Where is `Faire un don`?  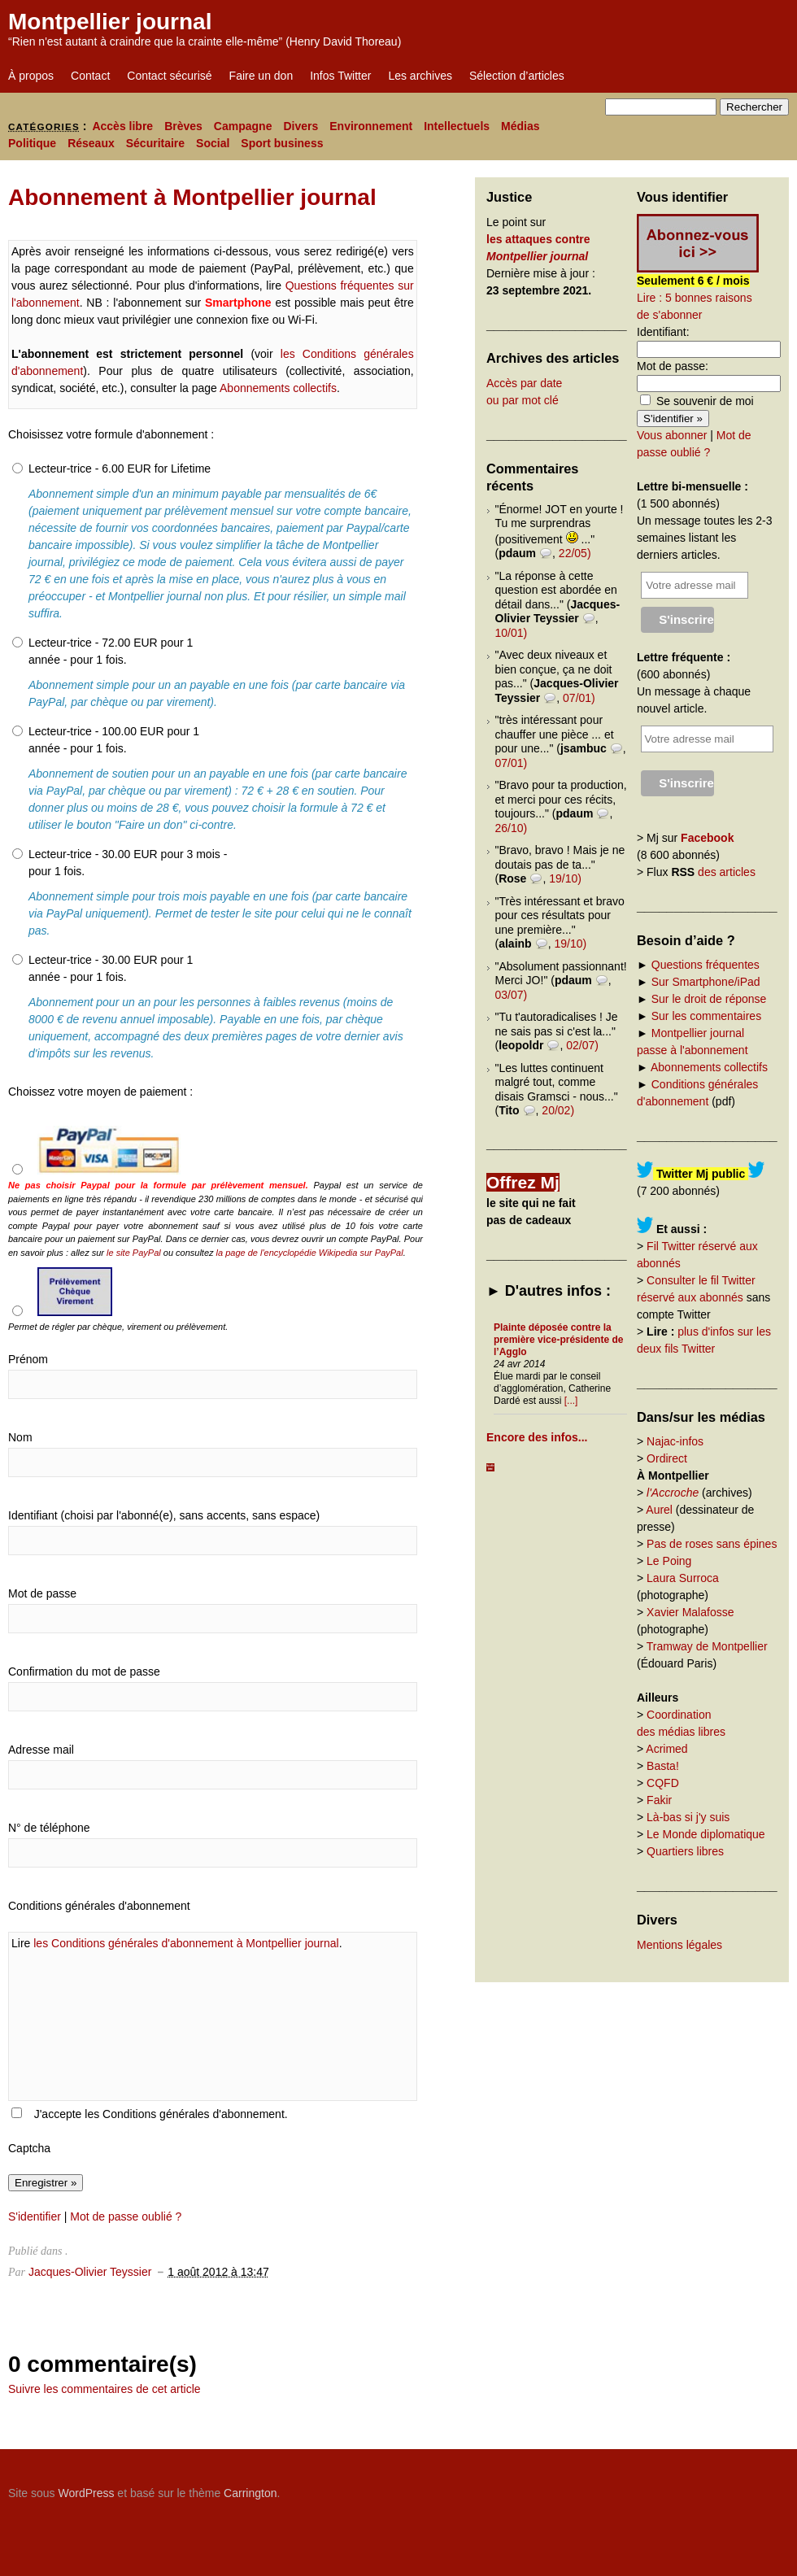
Faire un don is located at coordinates (261, 75).